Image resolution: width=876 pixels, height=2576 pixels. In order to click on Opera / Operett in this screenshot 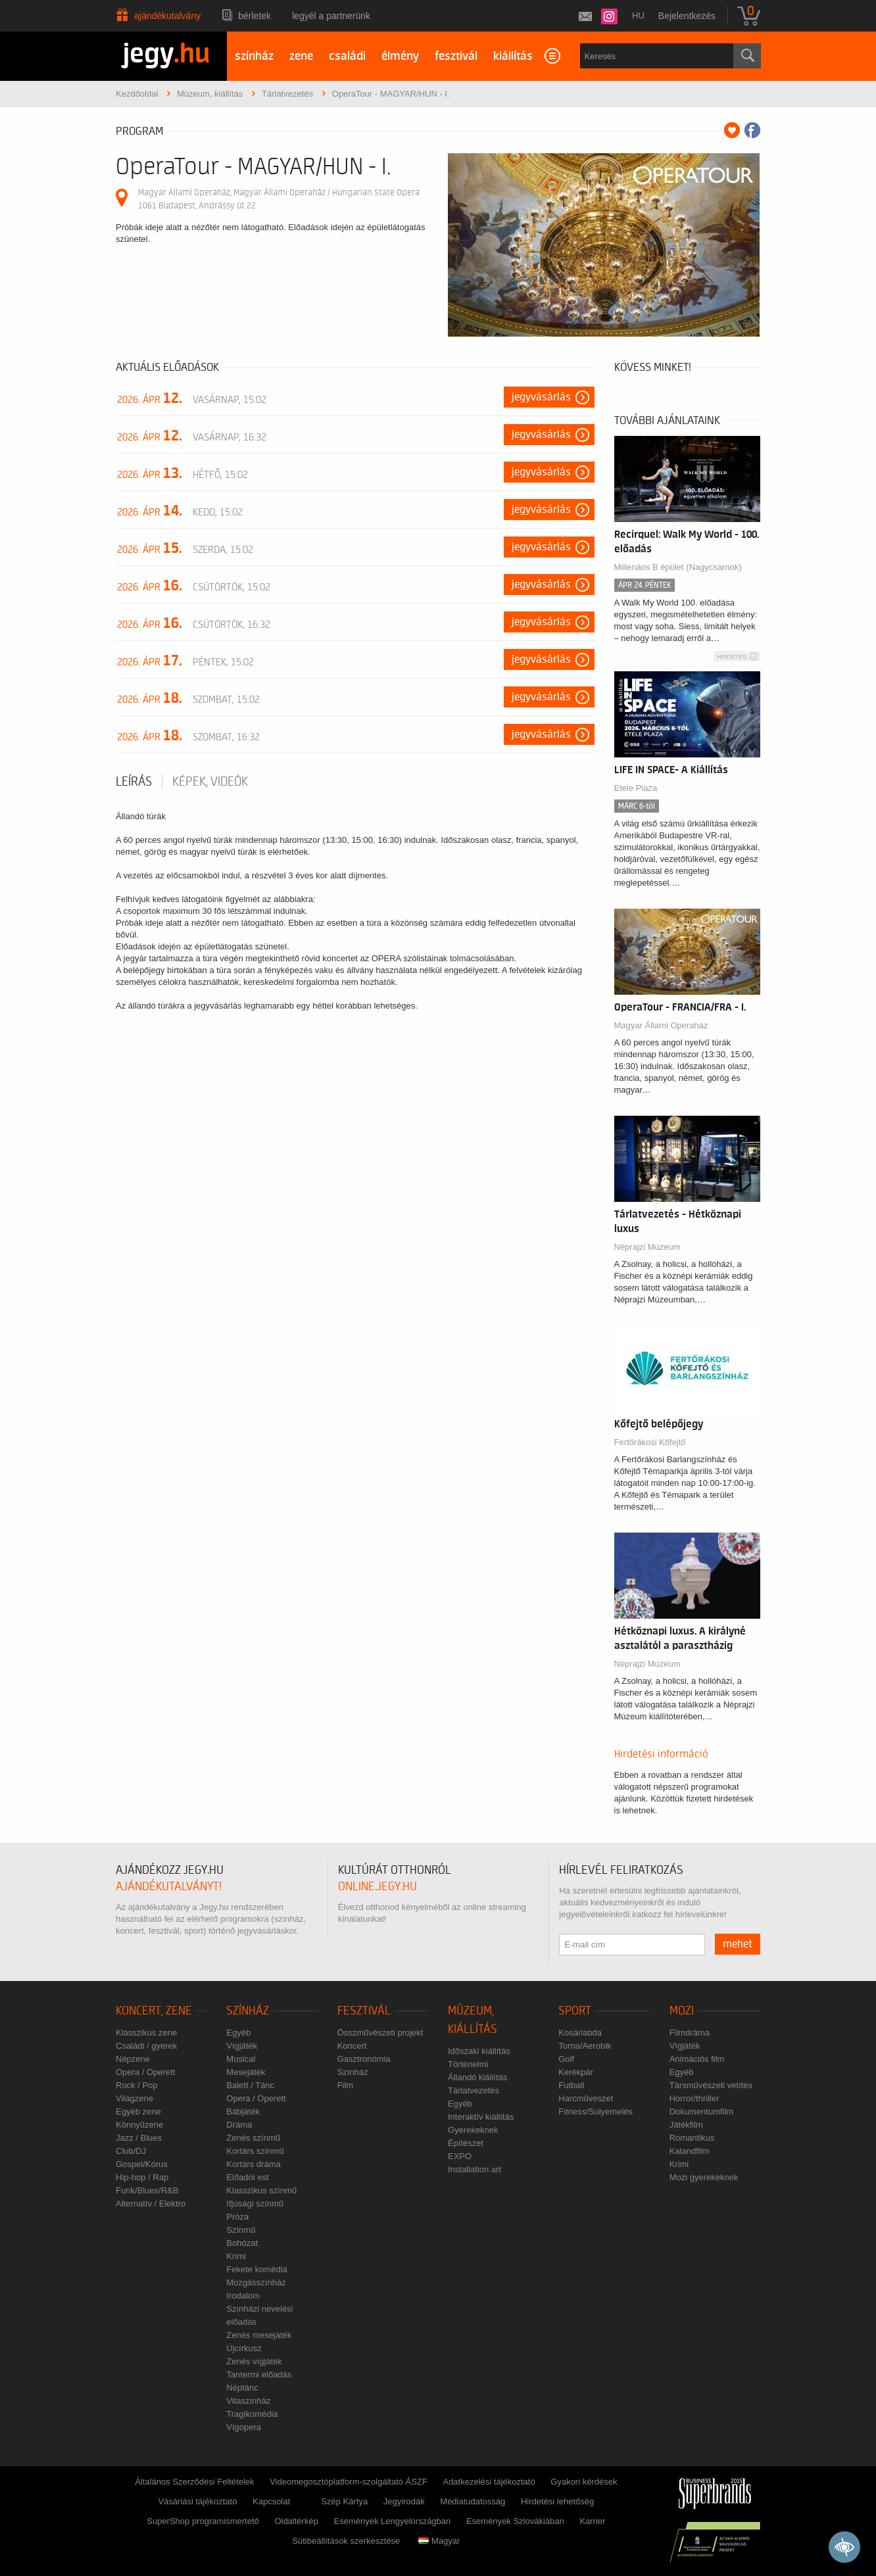, I will do `click(145, 2072)`.